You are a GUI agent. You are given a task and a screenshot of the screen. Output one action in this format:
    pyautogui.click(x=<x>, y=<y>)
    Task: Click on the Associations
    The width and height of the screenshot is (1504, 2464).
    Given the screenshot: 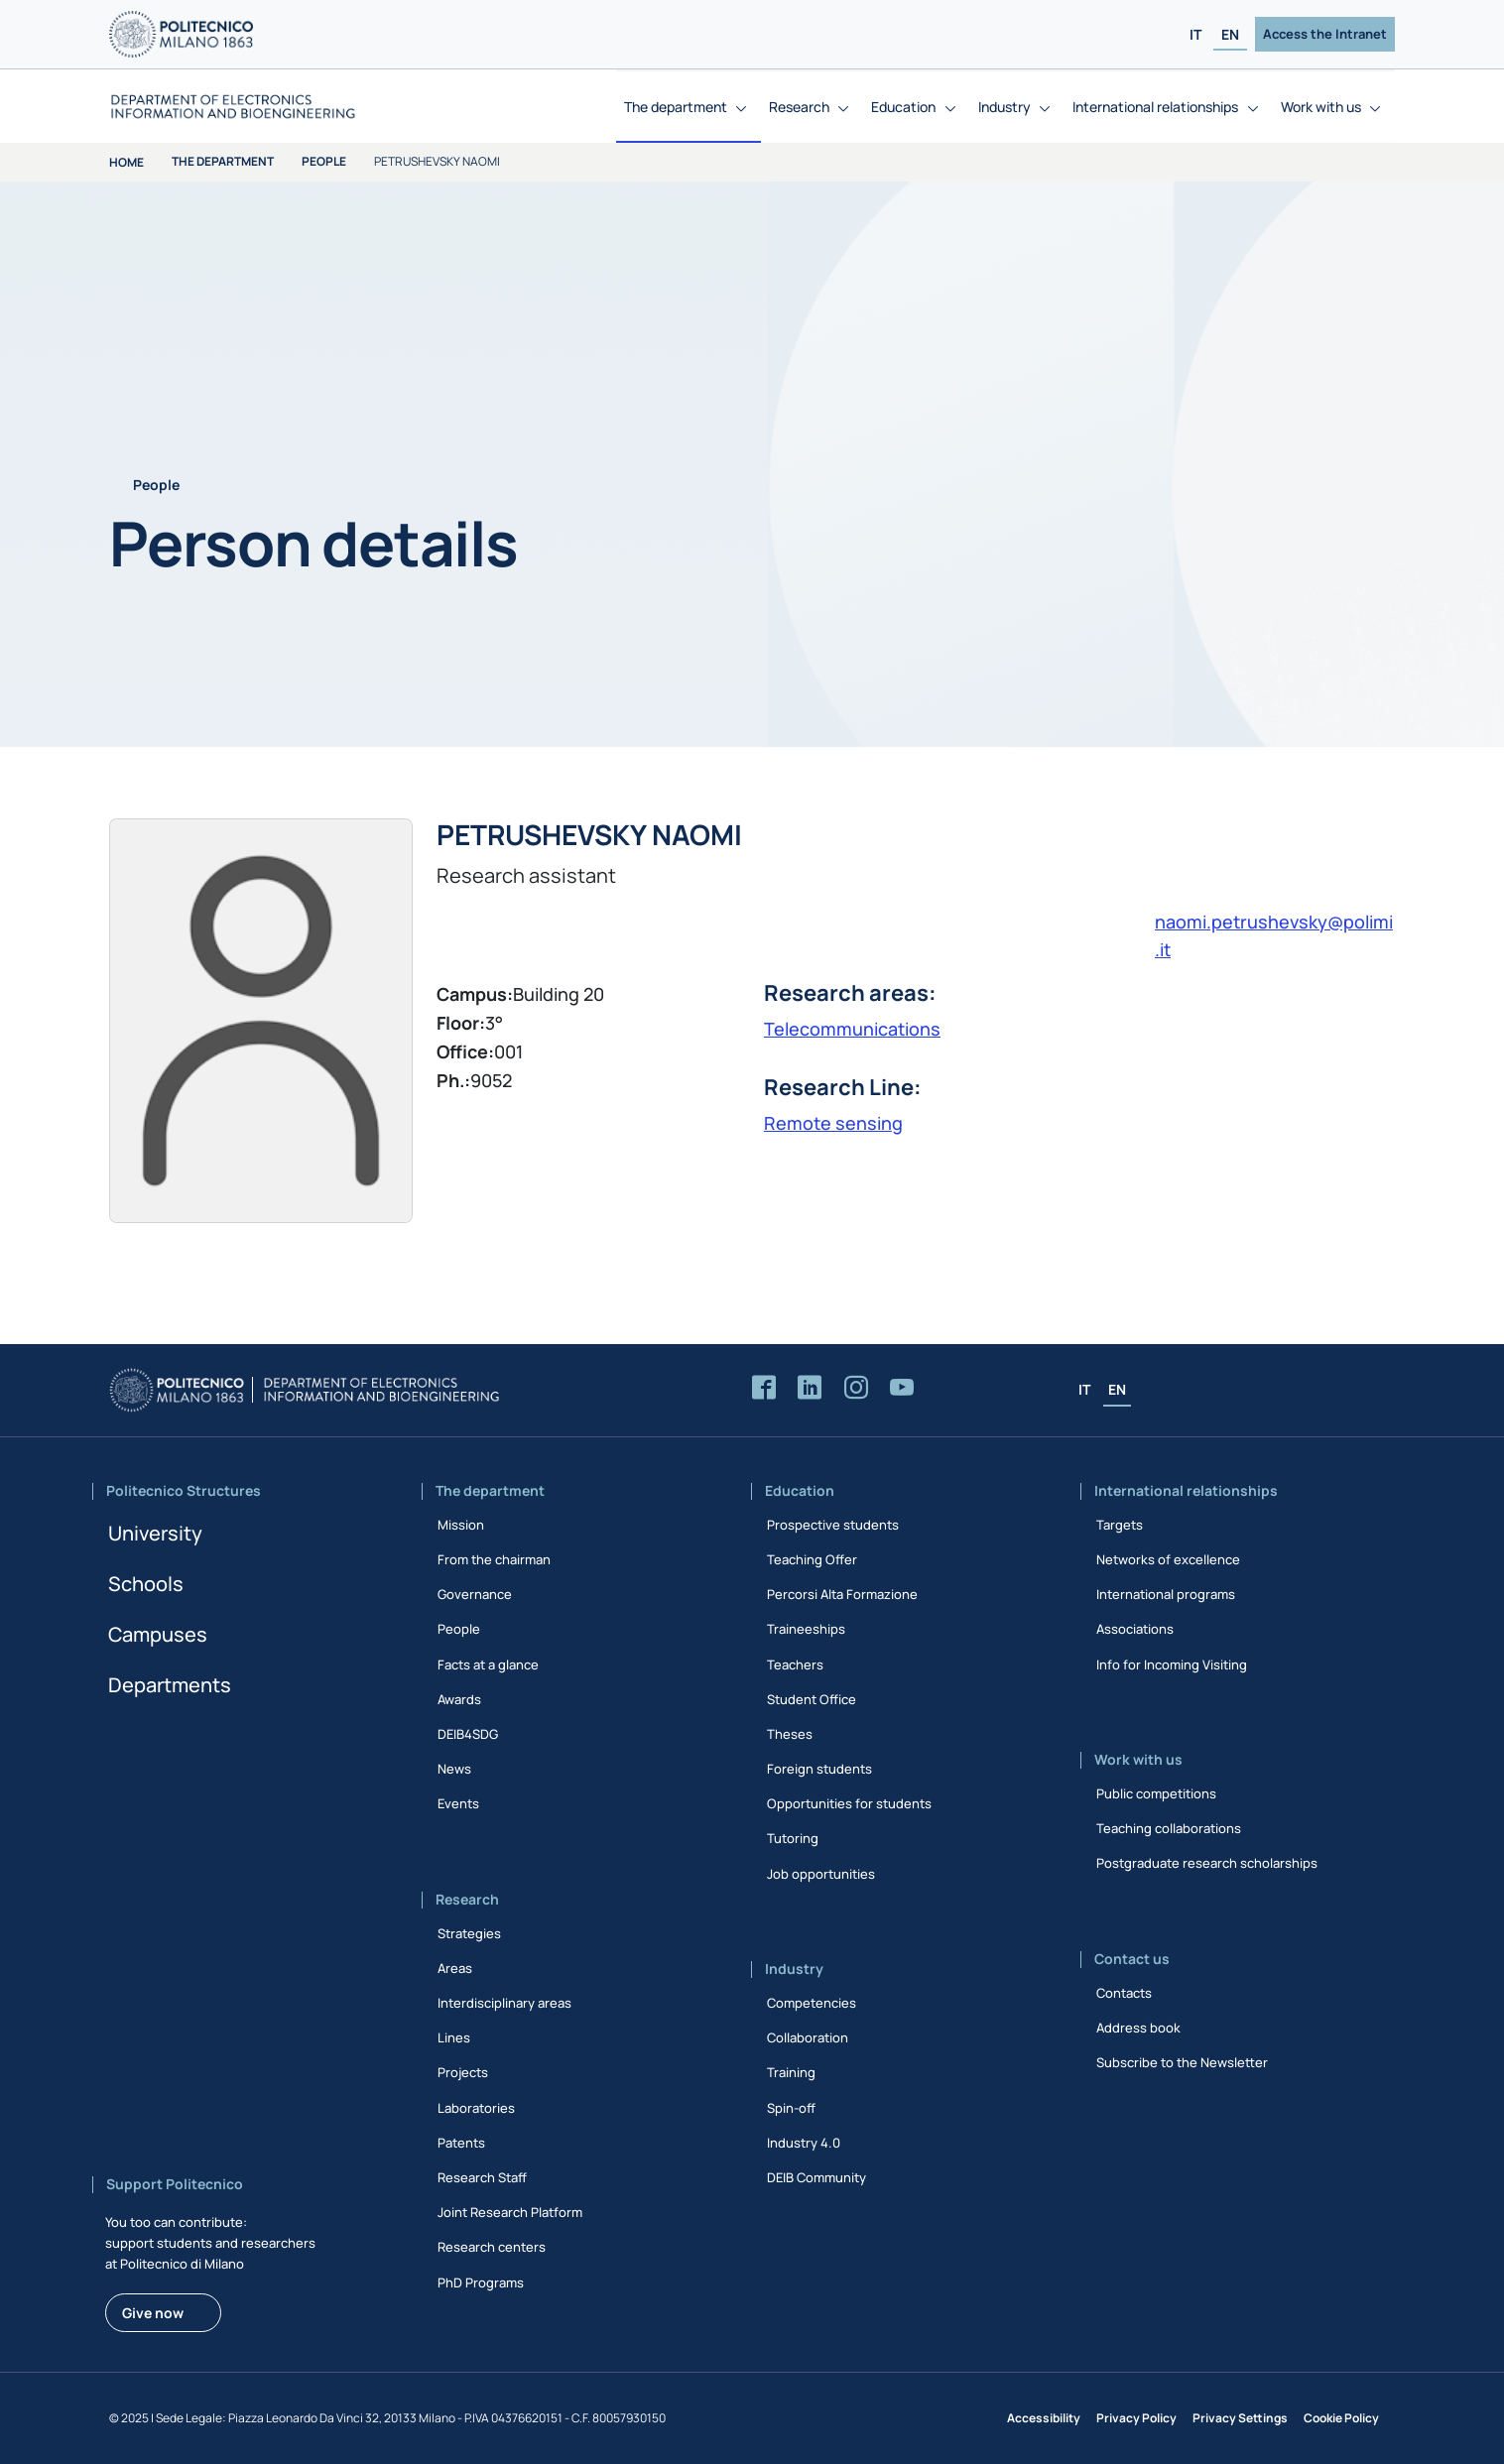 What is the action you would take?
    pyautogui.click(x=1135, y=1629)
    